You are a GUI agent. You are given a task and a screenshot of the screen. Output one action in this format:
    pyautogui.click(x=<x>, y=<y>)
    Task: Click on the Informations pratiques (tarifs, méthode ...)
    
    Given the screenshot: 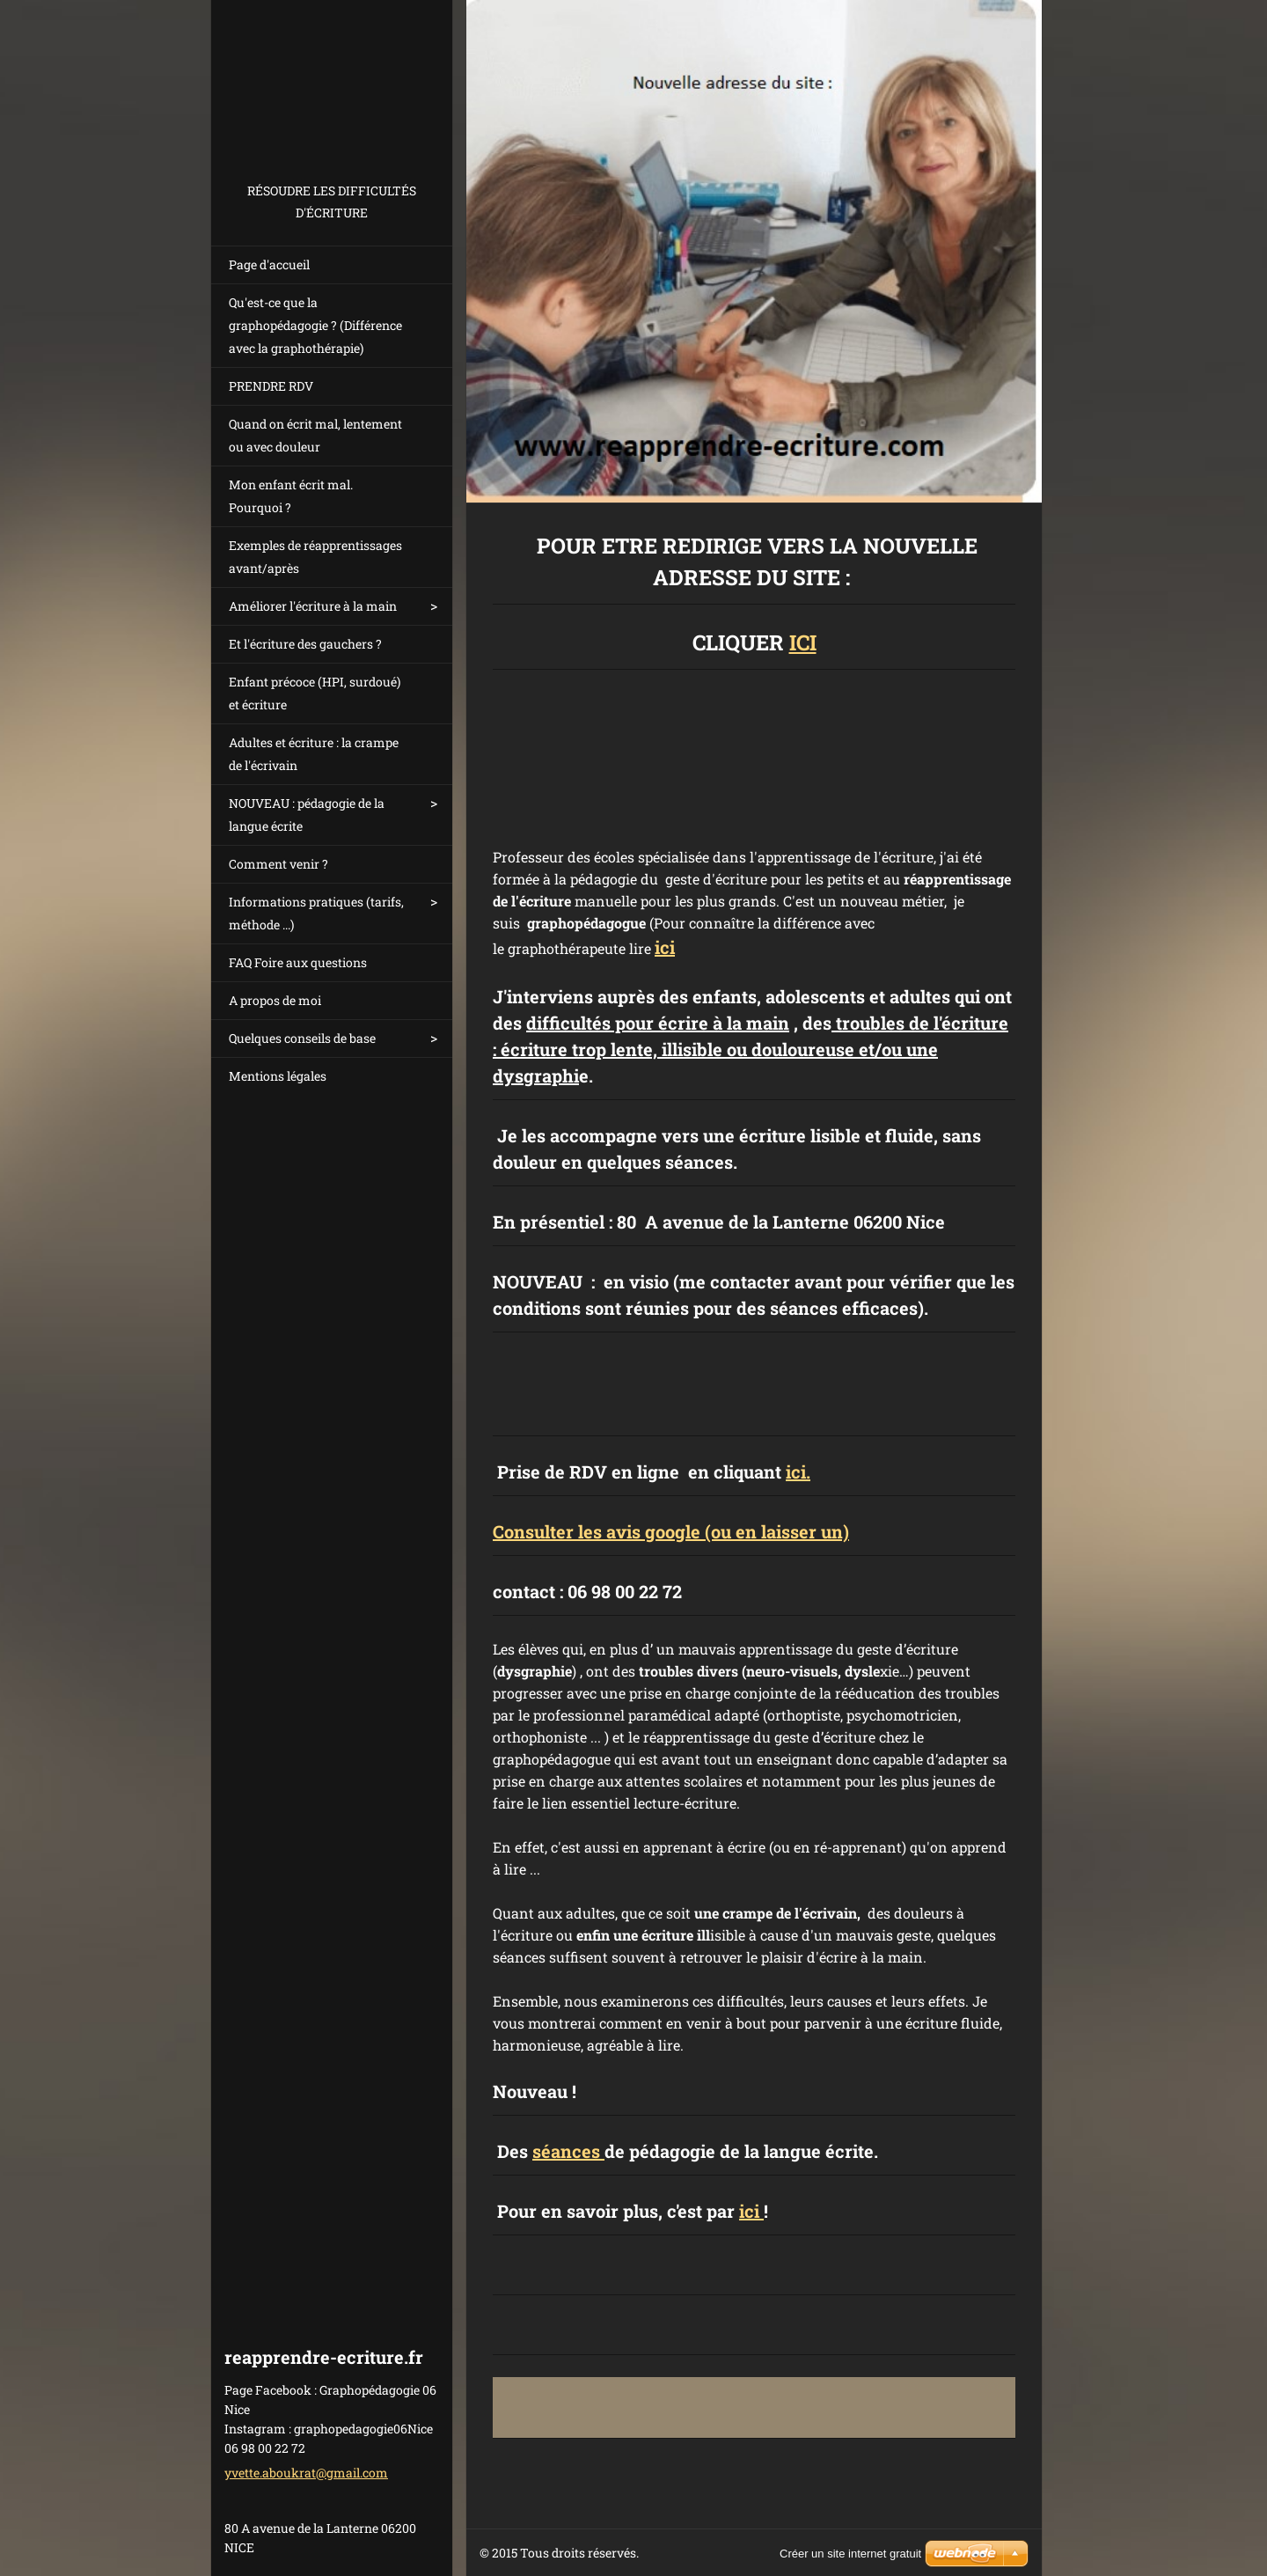 What is the action you would take?
    pyautogui.click(x=316, y=913)
    